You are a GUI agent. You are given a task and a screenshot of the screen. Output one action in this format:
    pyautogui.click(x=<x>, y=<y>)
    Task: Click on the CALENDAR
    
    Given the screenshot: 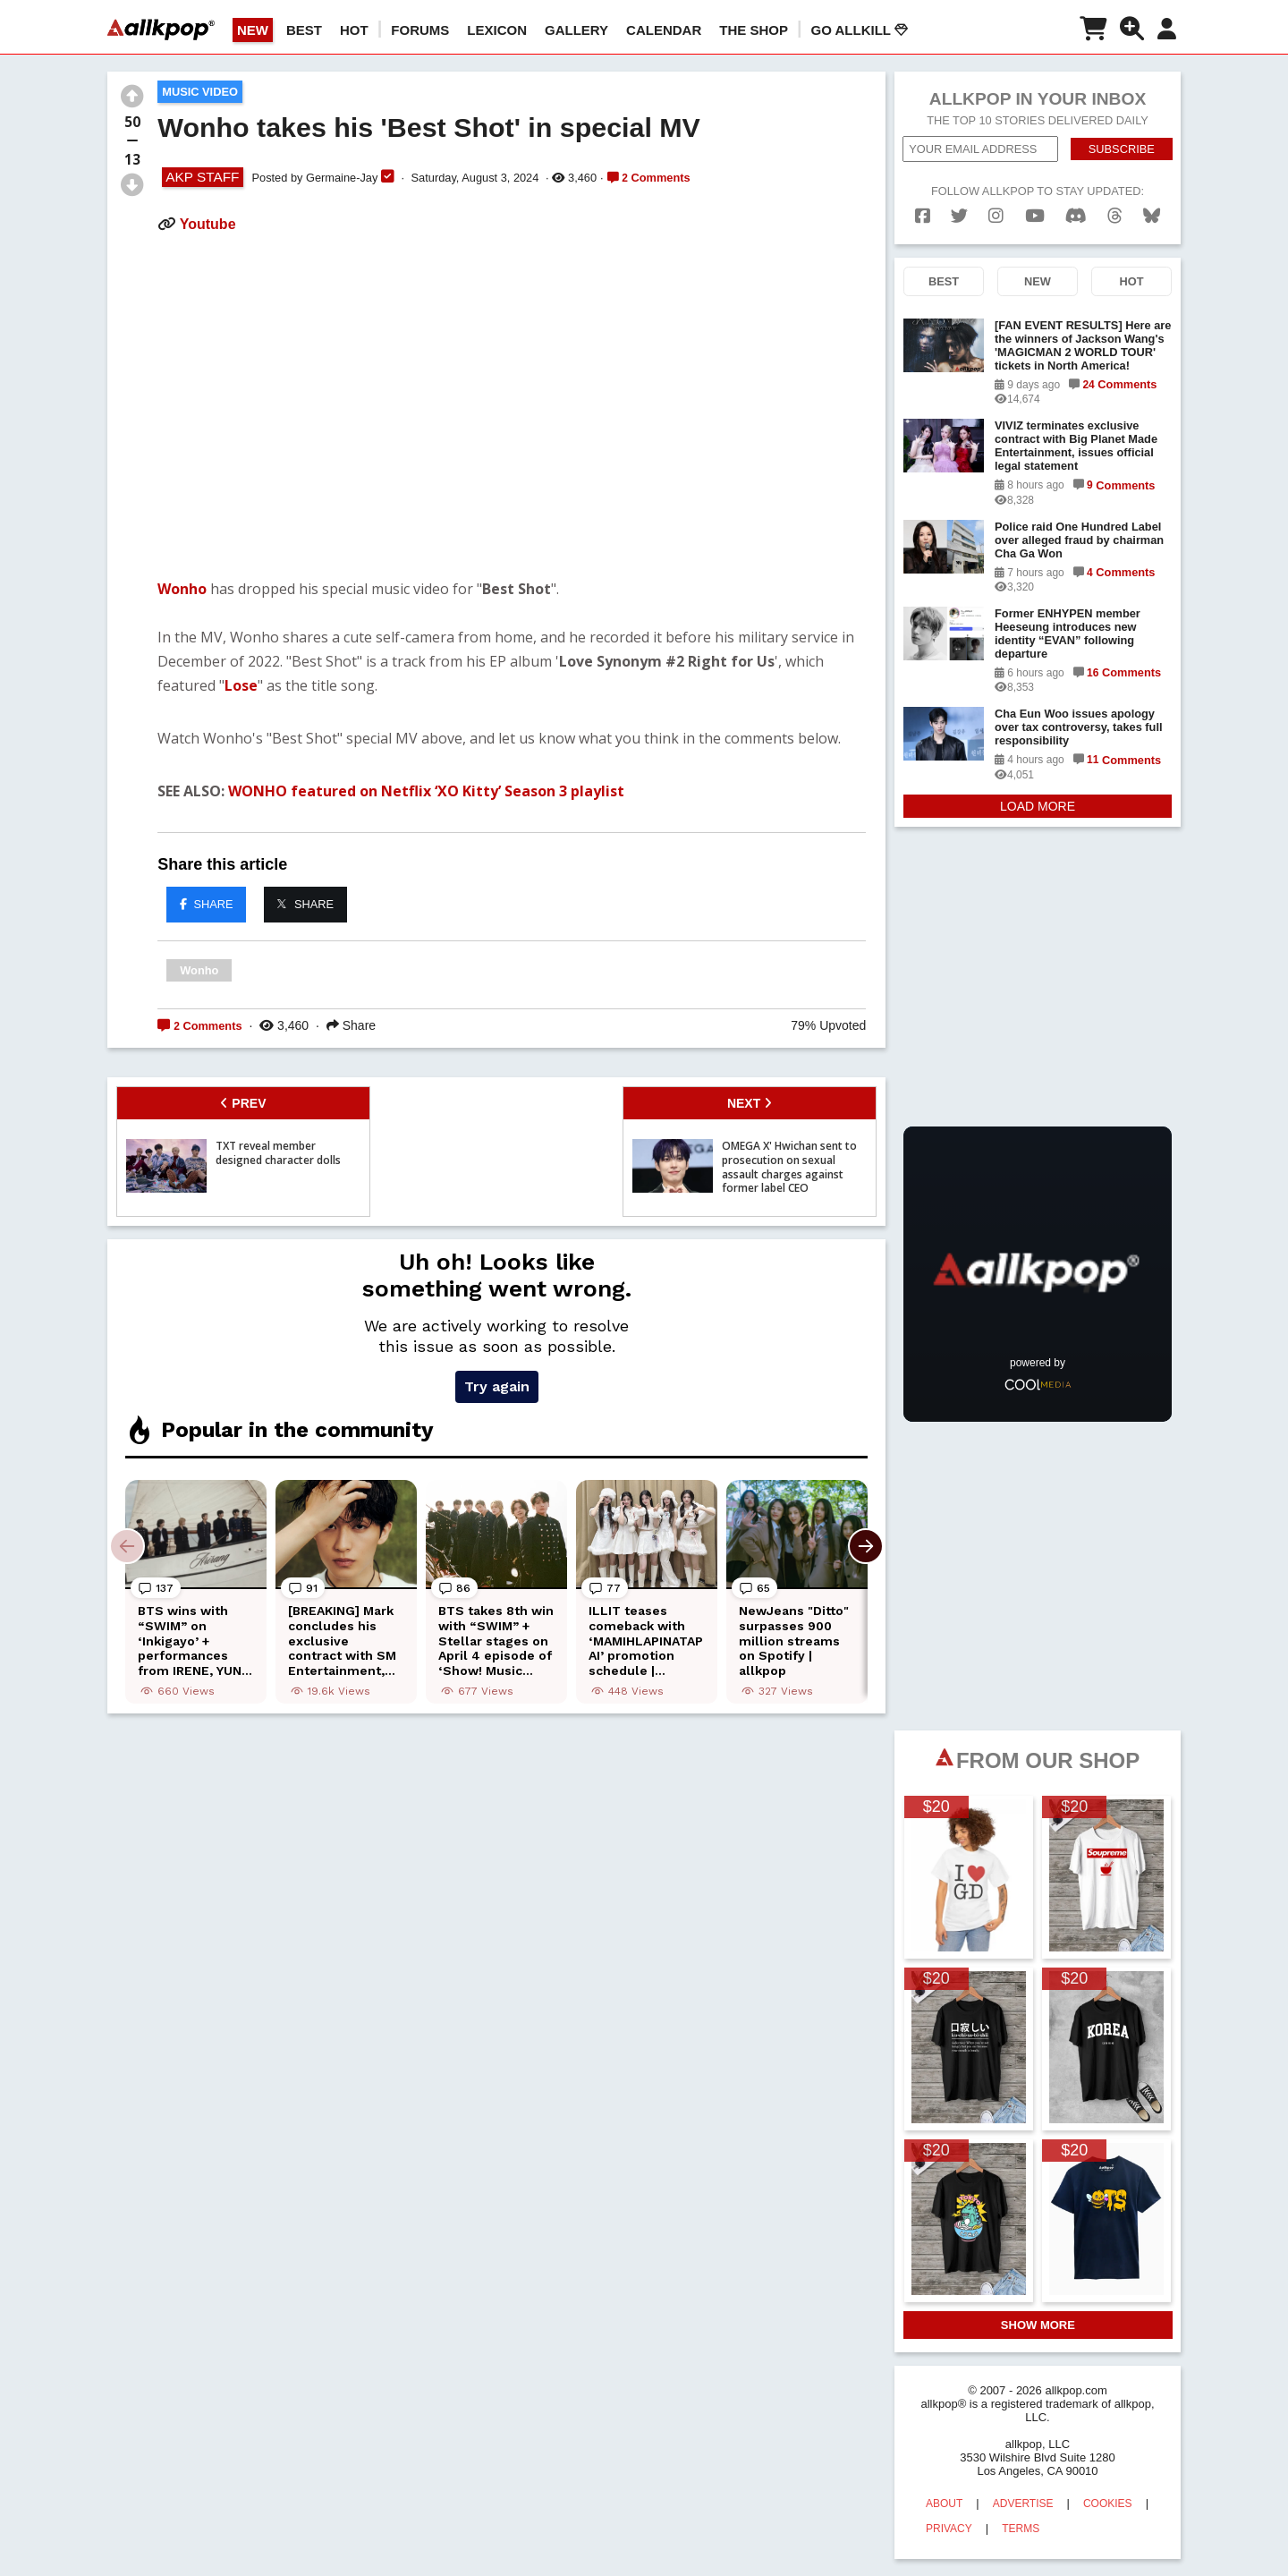 What is the action you would take?
    pyautogui.click(x=663, y=30)
    